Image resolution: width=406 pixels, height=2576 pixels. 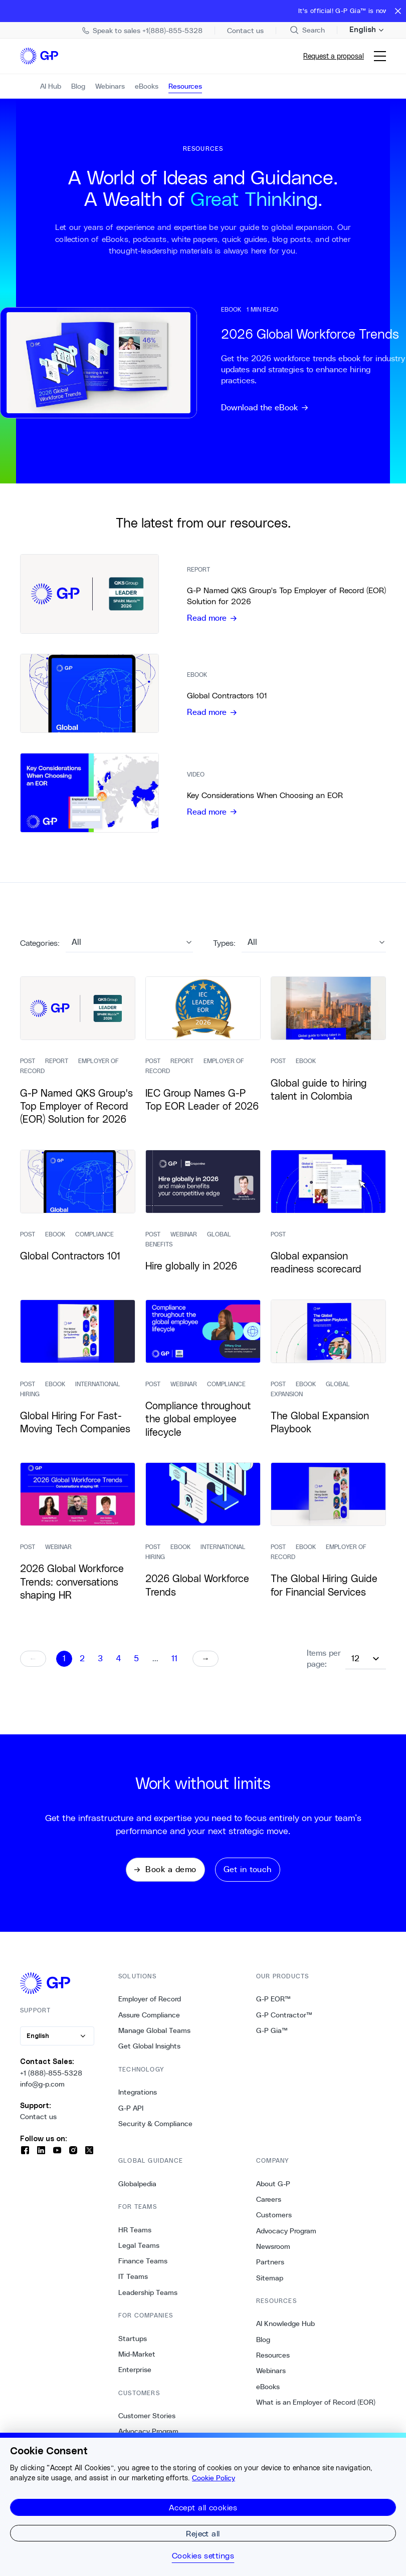 I want to click on Resources, so click(x=273, y=2362).